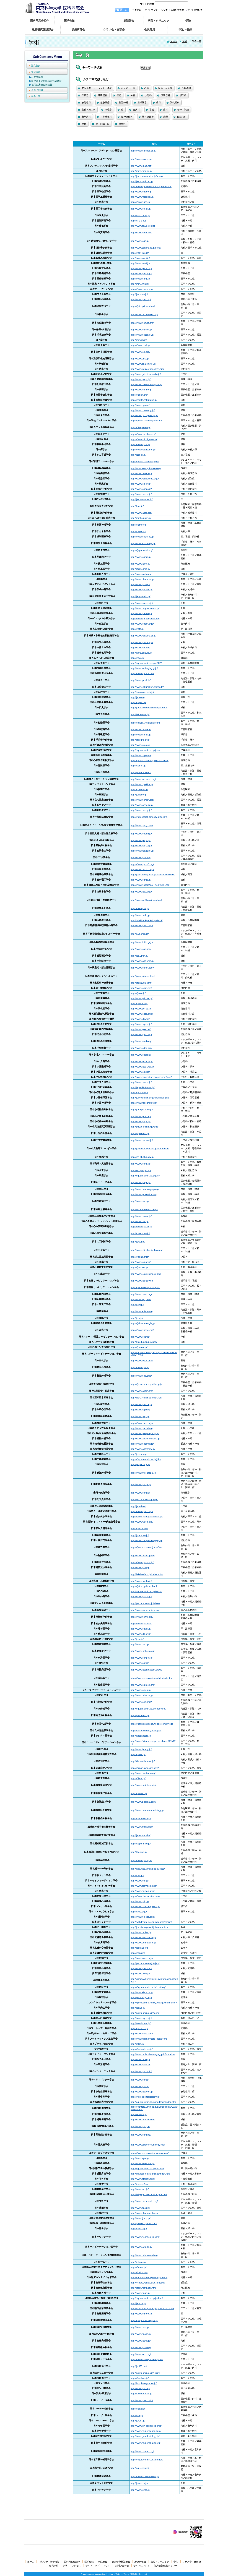 This screenshot has height=2576, width=228. What do you see at coordinates (143, 1801) in the screenshot?
I see `http://www.cigakkai.com/` at bounding box center [143, 1801].